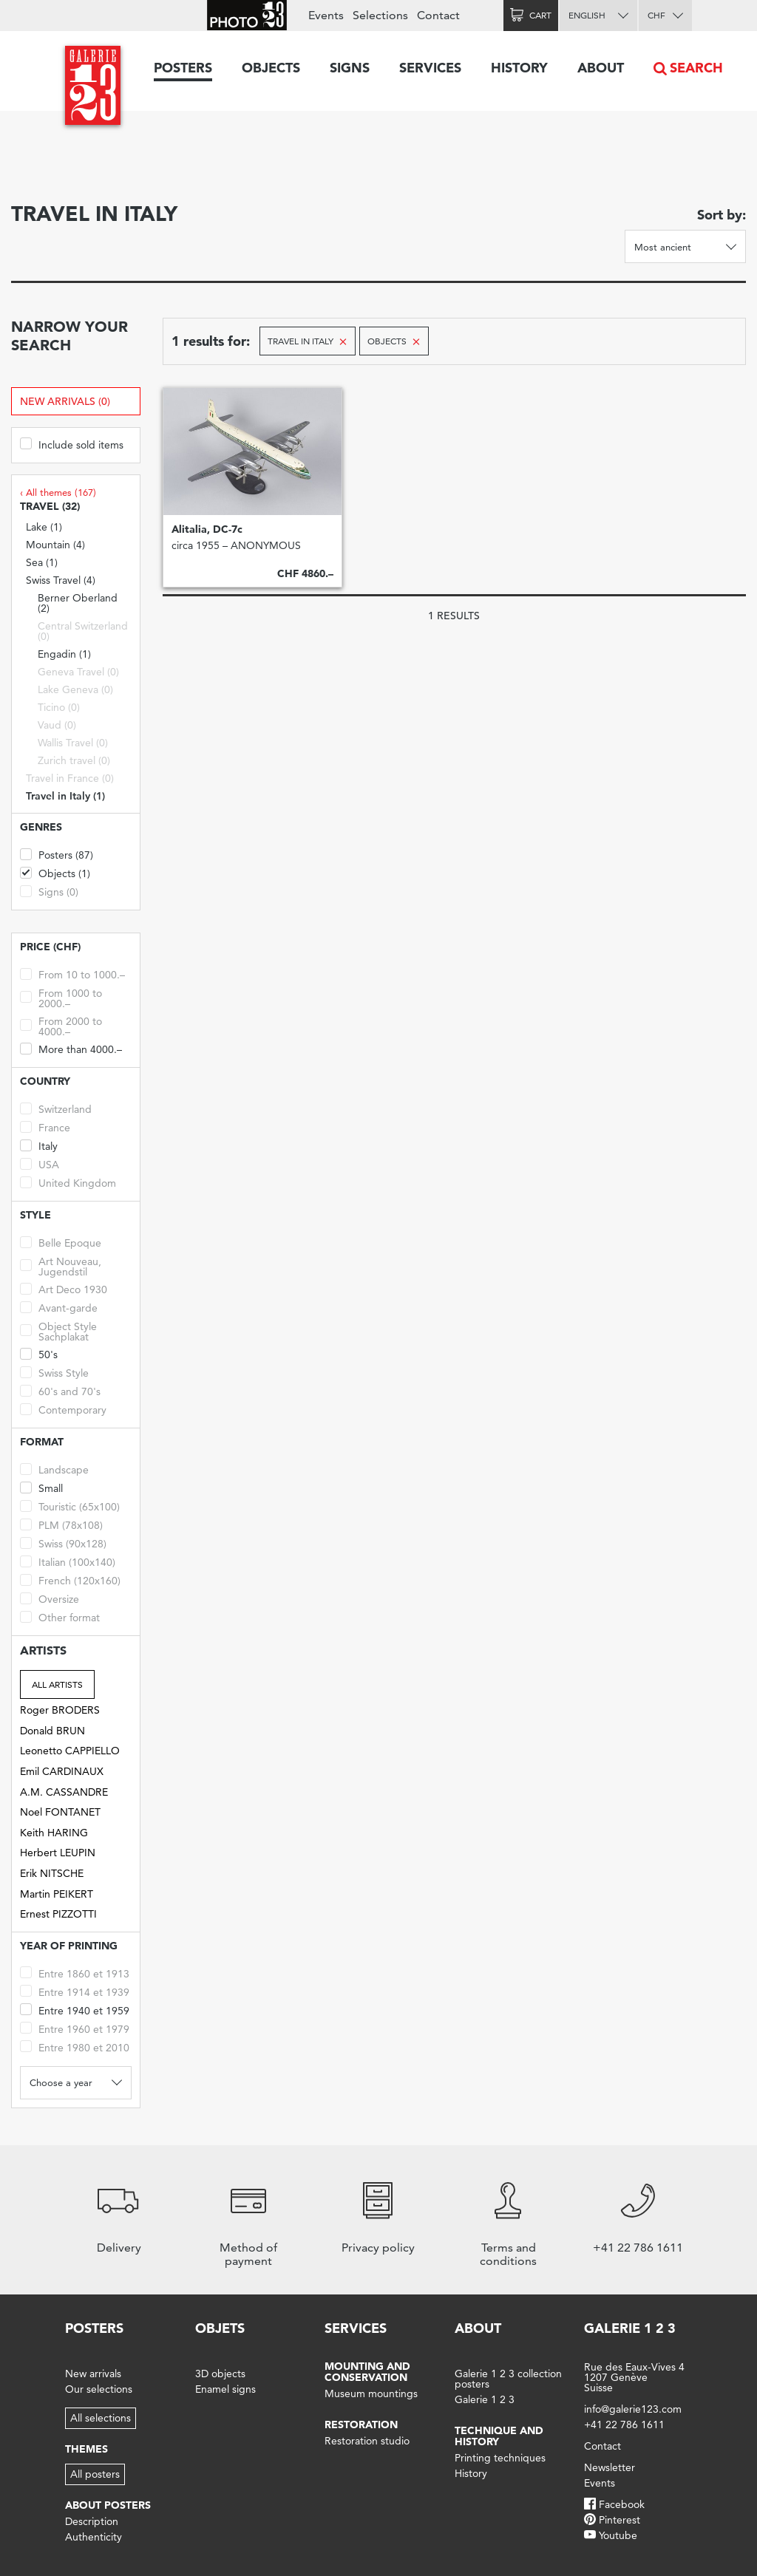 The height and width of the screenshot is (2576, 757). Describe the element at coordinates (225, 2389) in the screenshot. I see `Enamel signs` at that location.